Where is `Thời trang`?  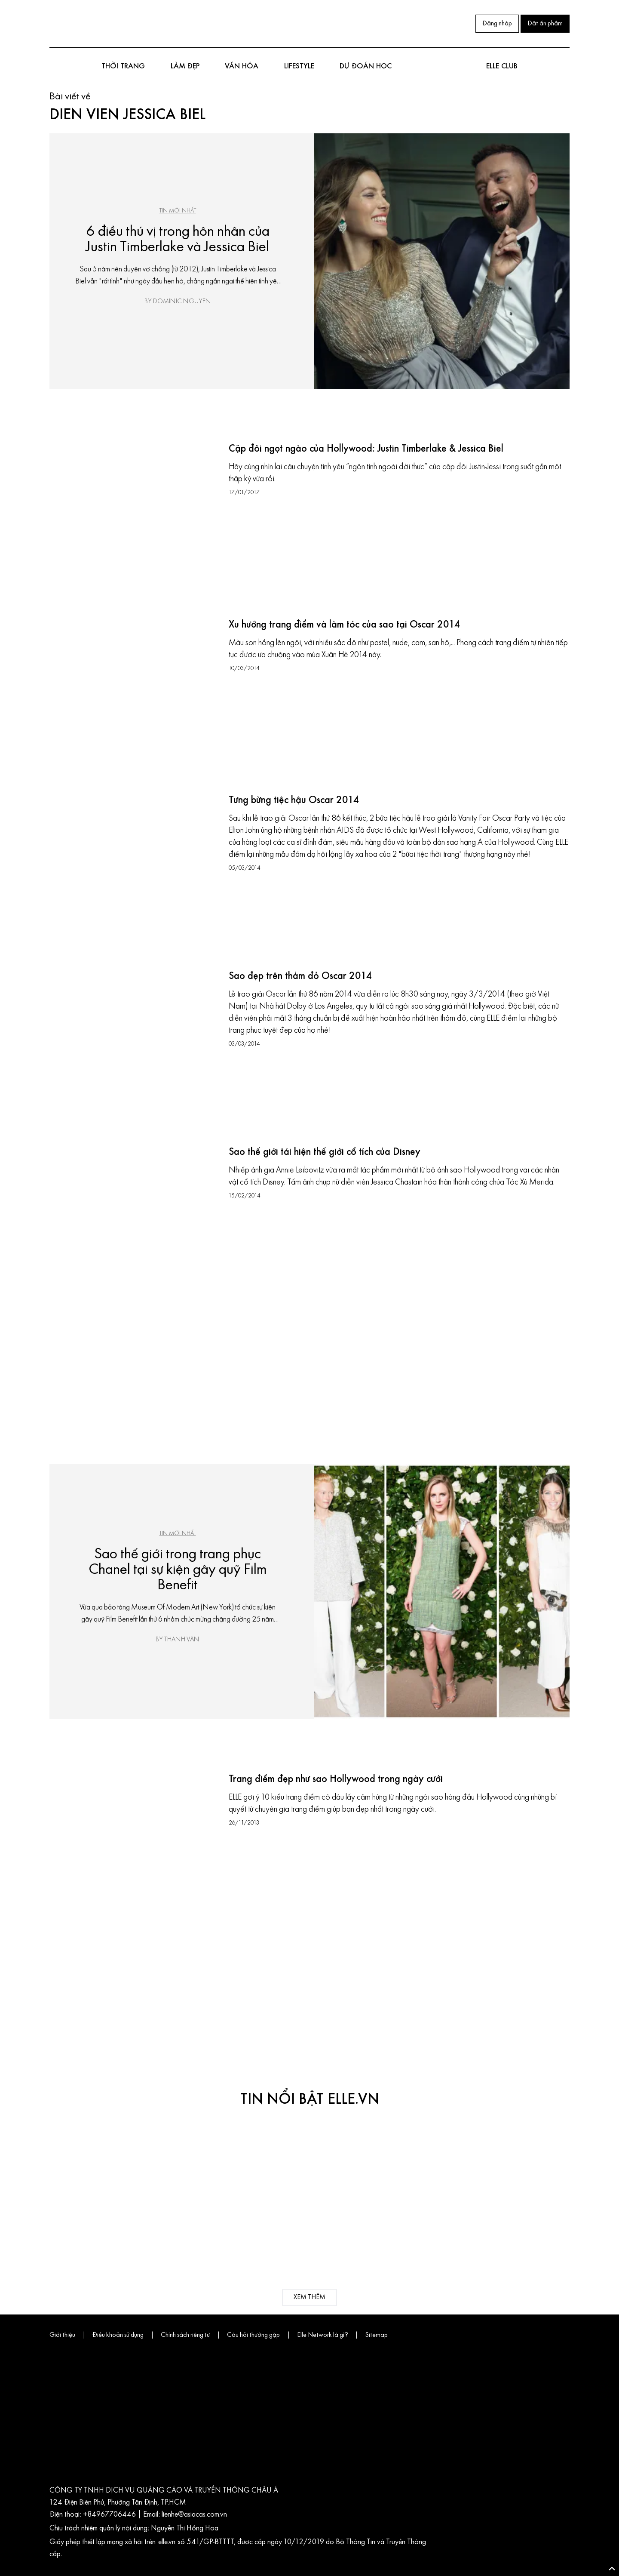
Thời trang is located at coordinates (123, 66).